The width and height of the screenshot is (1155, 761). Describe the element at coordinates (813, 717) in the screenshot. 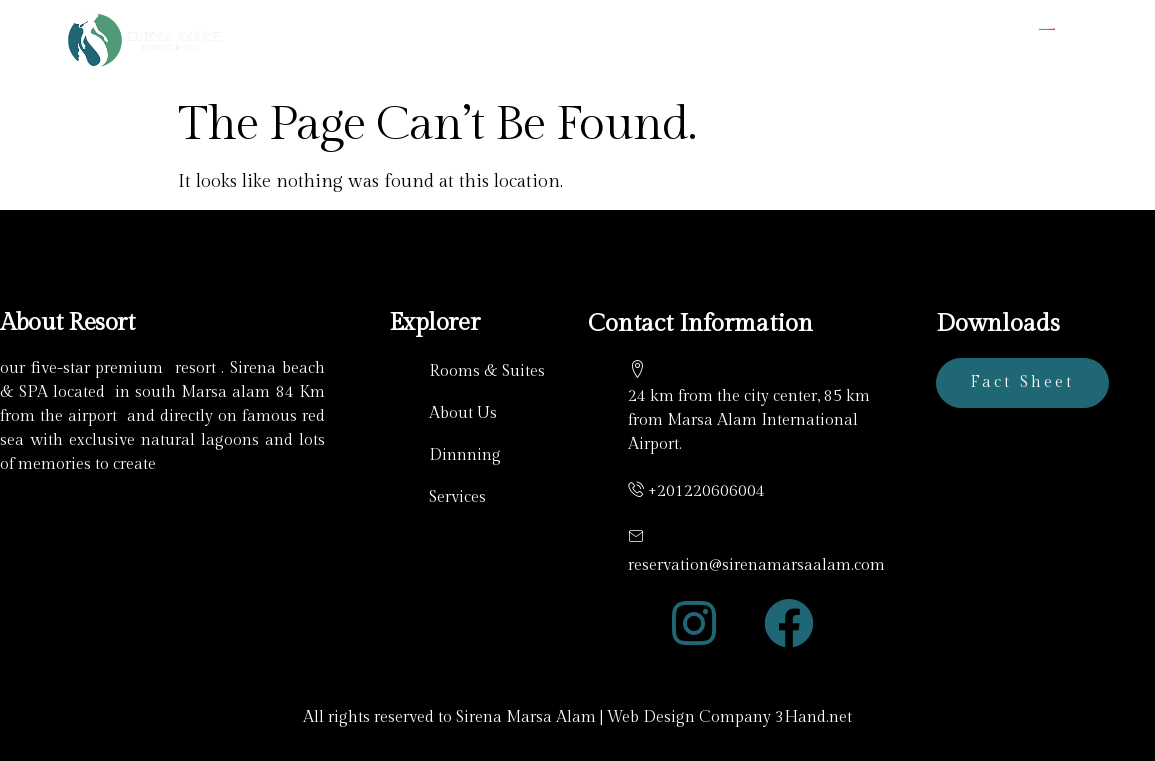

I see `3Hand.net` at that location.